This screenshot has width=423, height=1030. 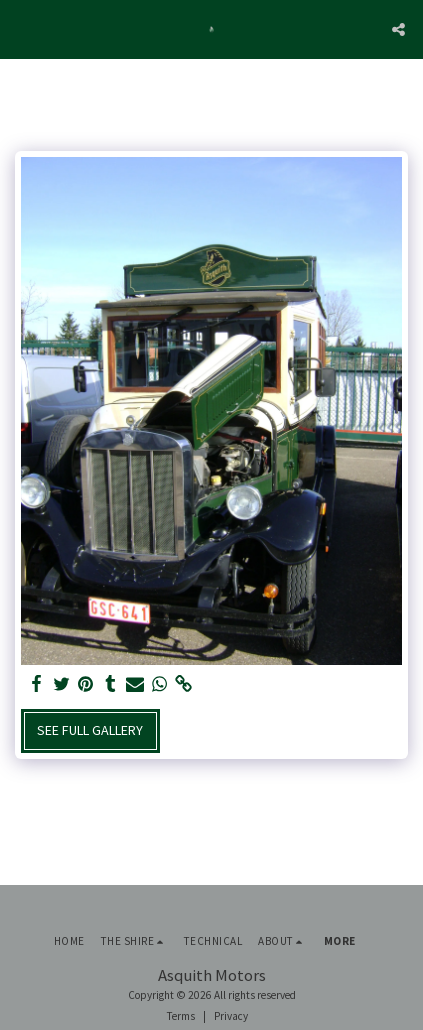 I want to click on See Full Gallery, so click(x=90, y=730).